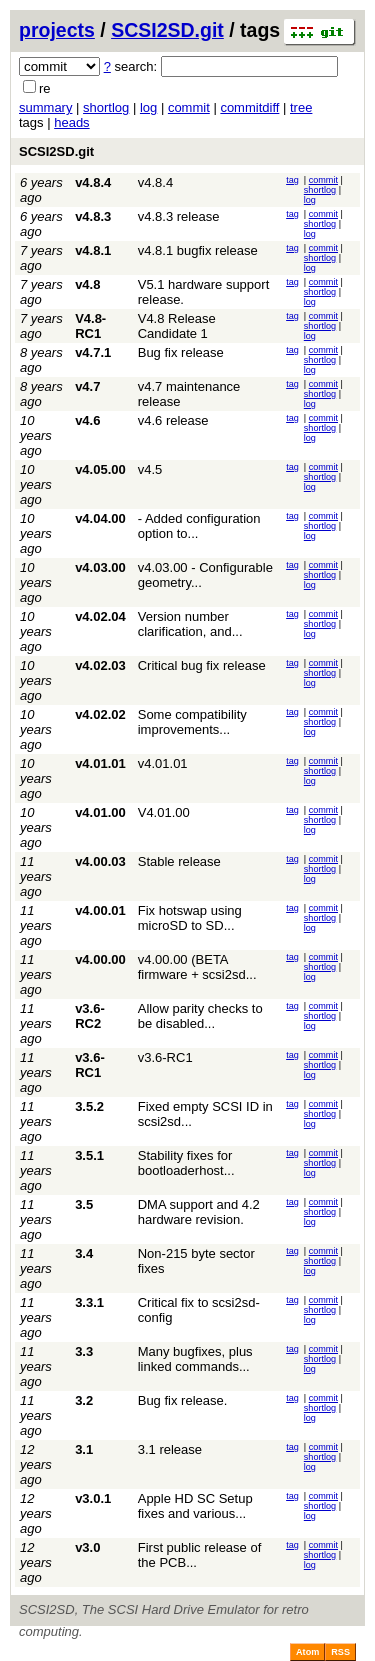 Image resolution: width=375 pixels, height=1661 pixels. I want to click on v4.6, so click(87, 420).